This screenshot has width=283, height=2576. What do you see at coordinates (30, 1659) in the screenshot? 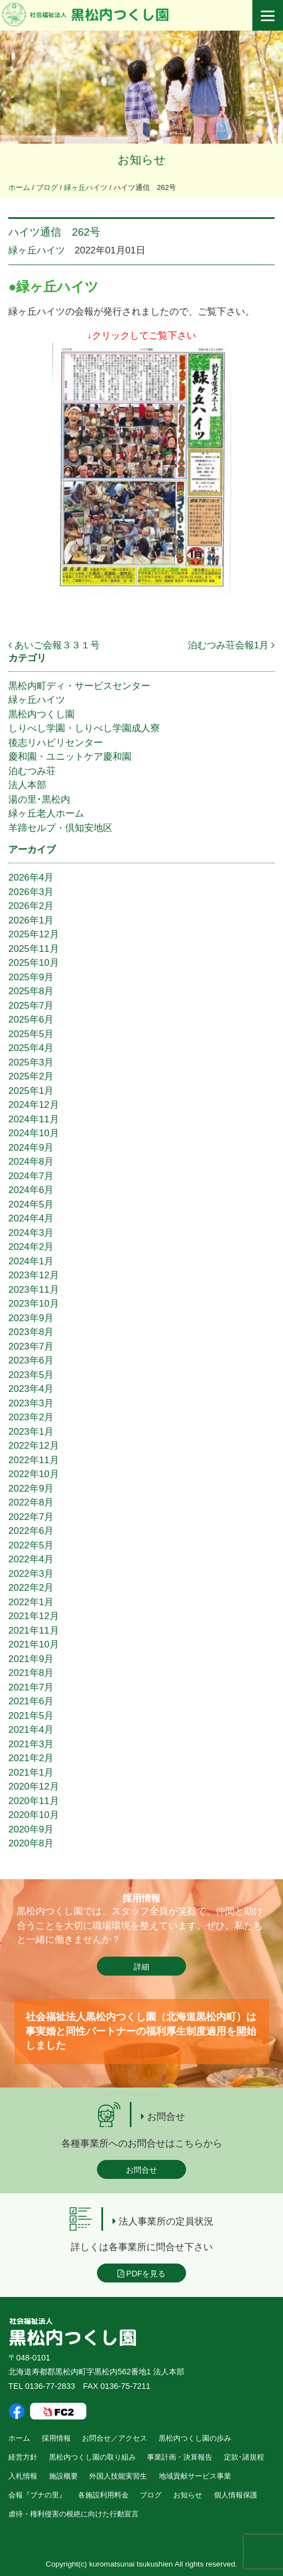
I see `2021年9月` at bounding box center [30, 1659].